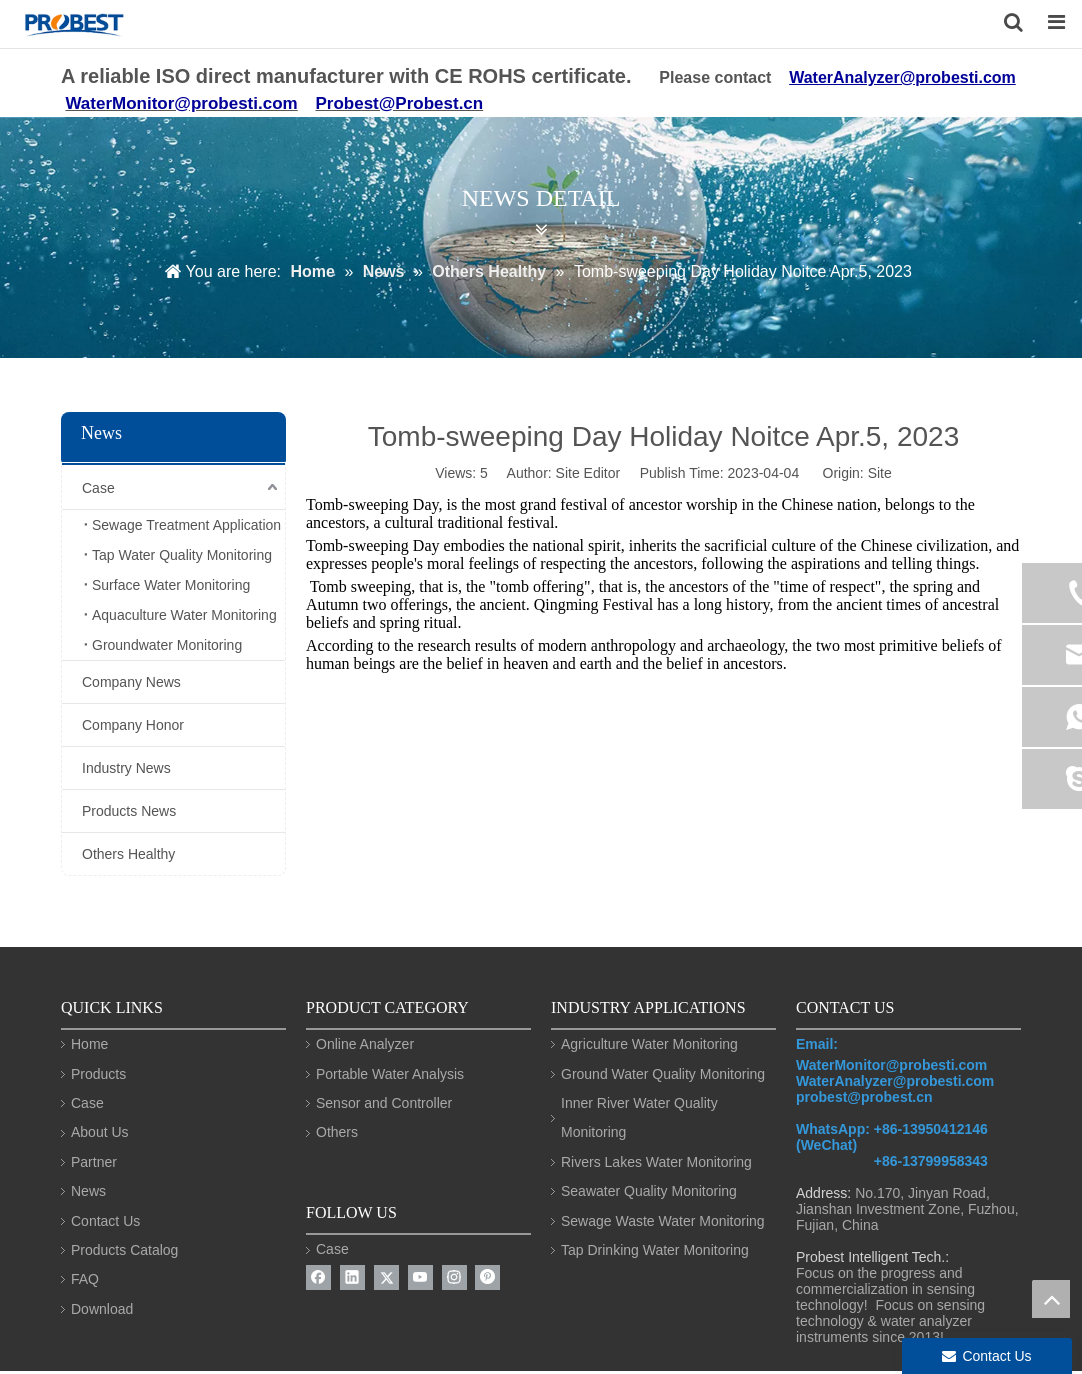 The height and width of the screenshot is (1374, 1082). I want to click on Products News, so click(129, 811).